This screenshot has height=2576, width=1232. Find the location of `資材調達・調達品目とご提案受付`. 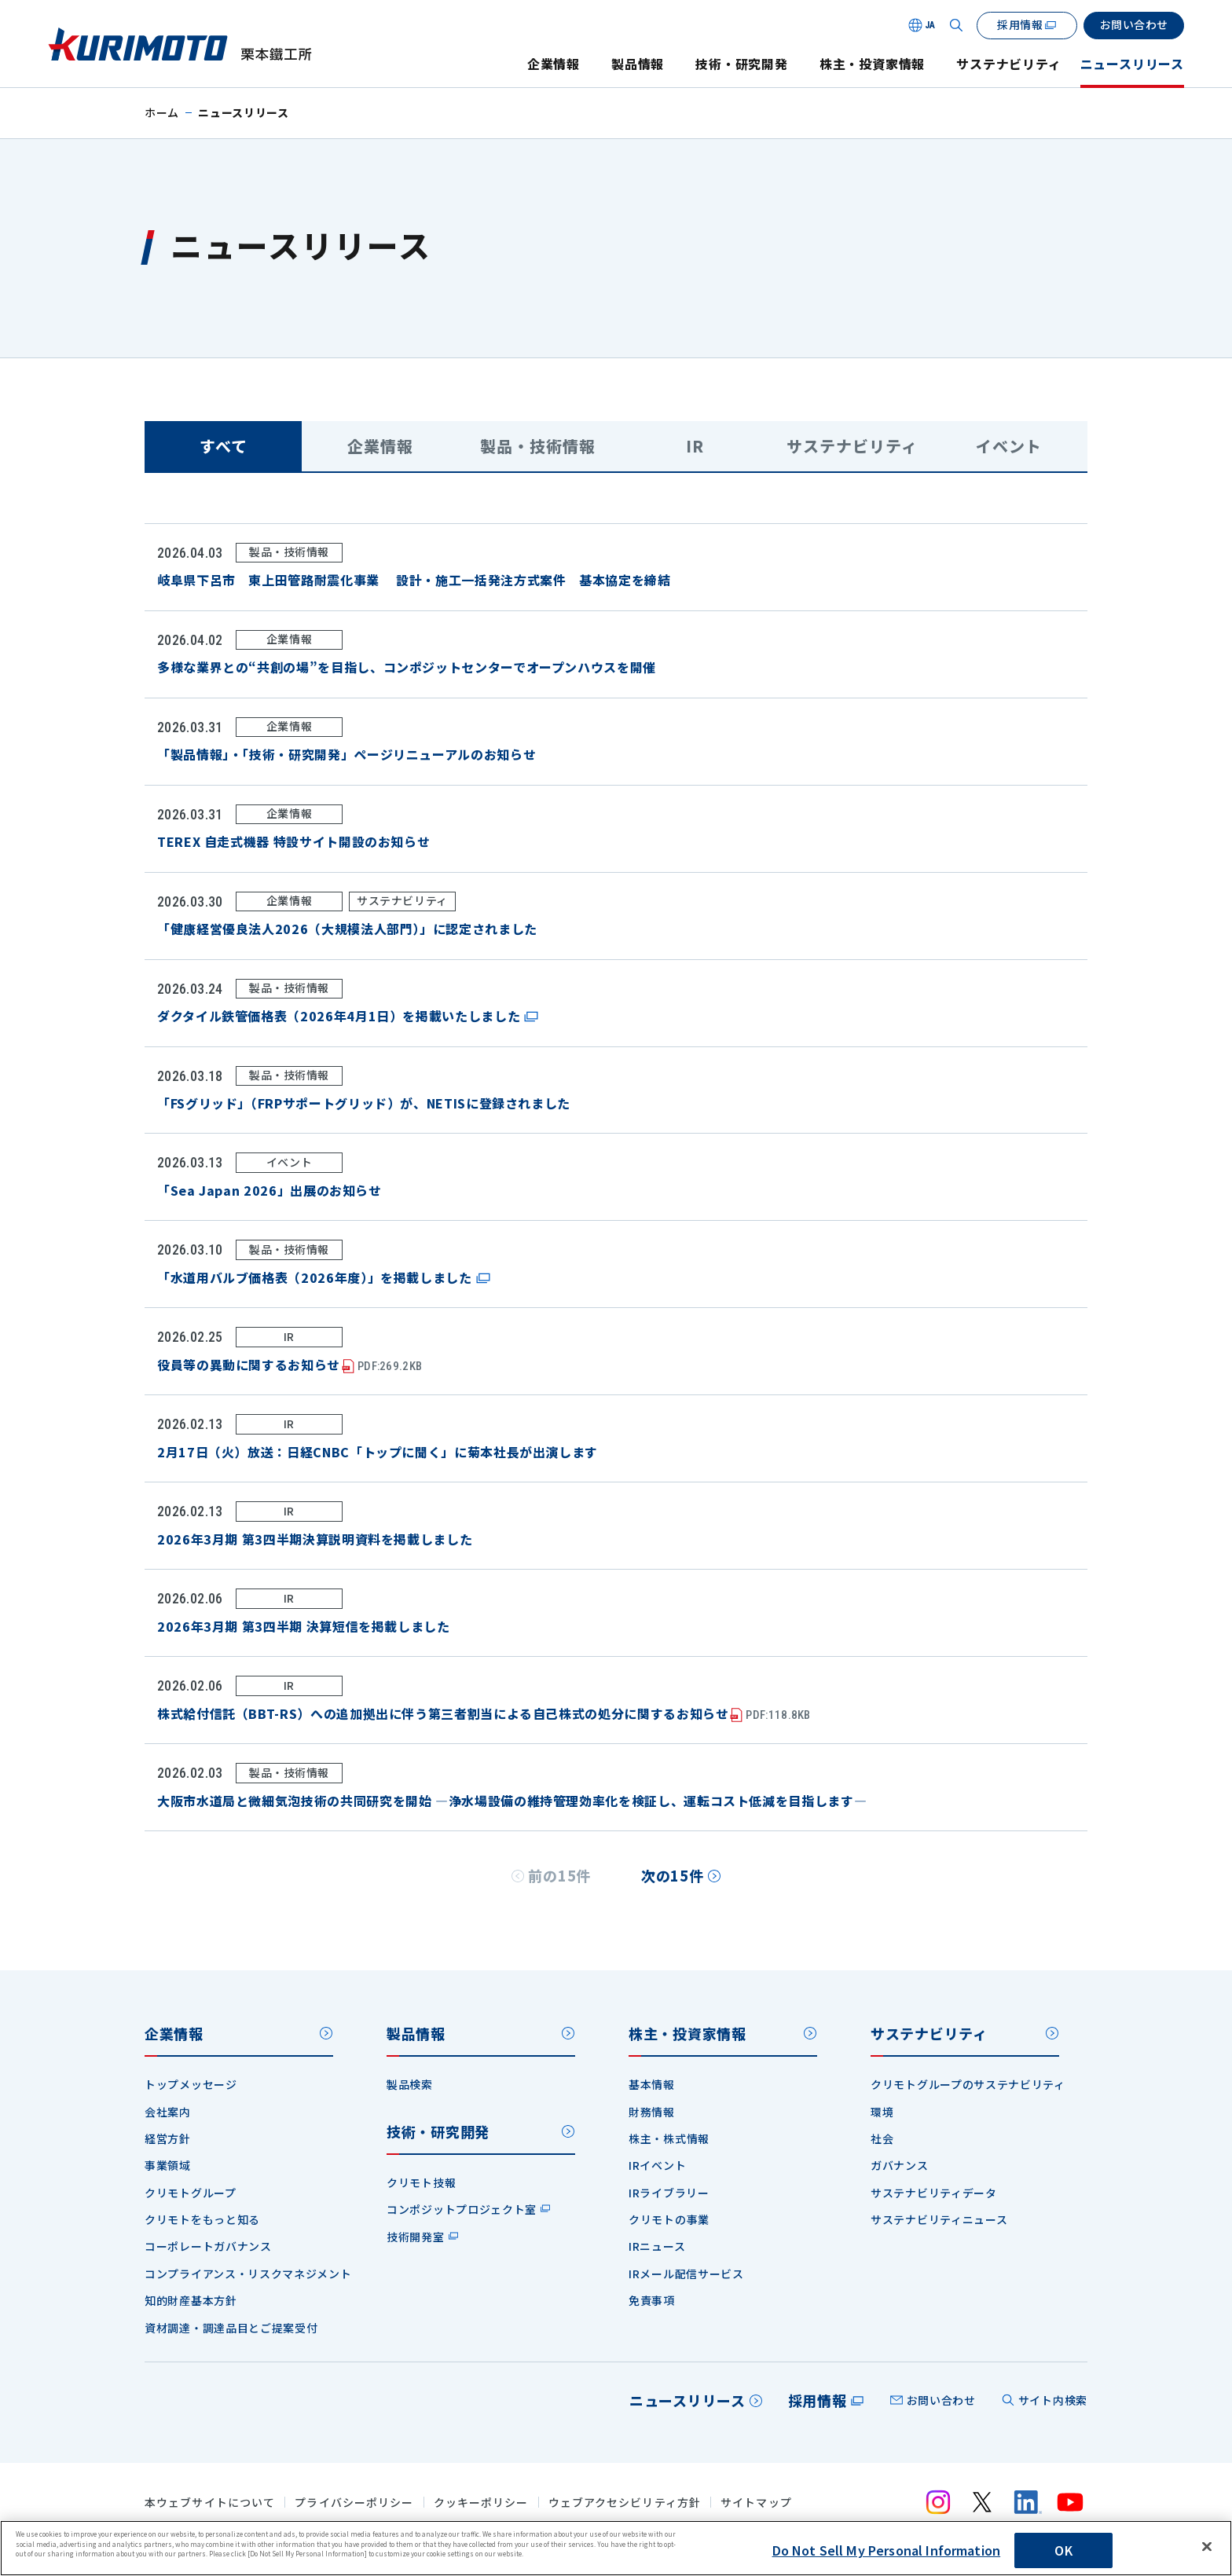

資材調達・調達品目とご提案受付 is located at coordinates (231, 2328).